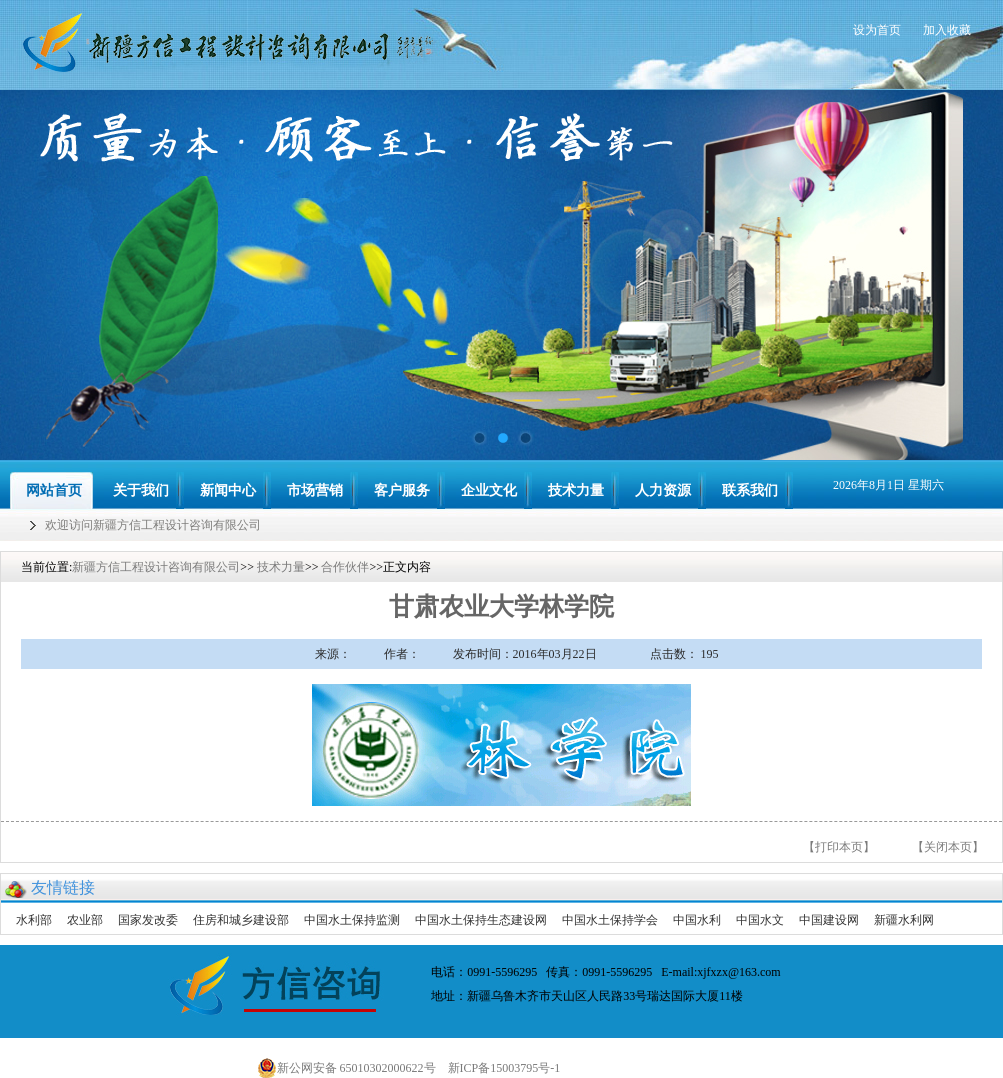 This screenshot has height=1078, width=1003. Describe the element at coordinates (228, 490) in the screenshot. I see `新闻中心` at that location.